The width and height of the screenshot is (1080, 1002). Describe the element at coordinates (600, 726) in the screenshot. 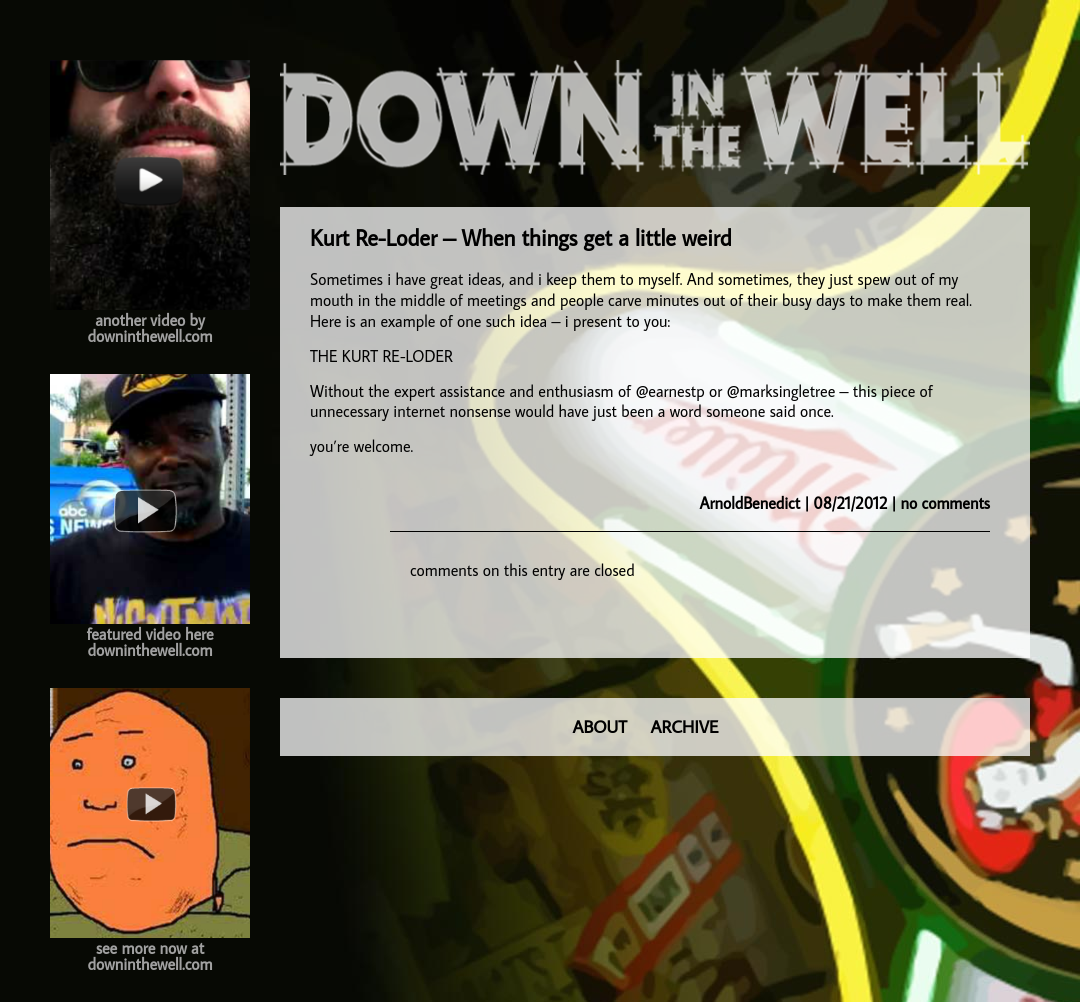

I see `ABOUT` at that location.